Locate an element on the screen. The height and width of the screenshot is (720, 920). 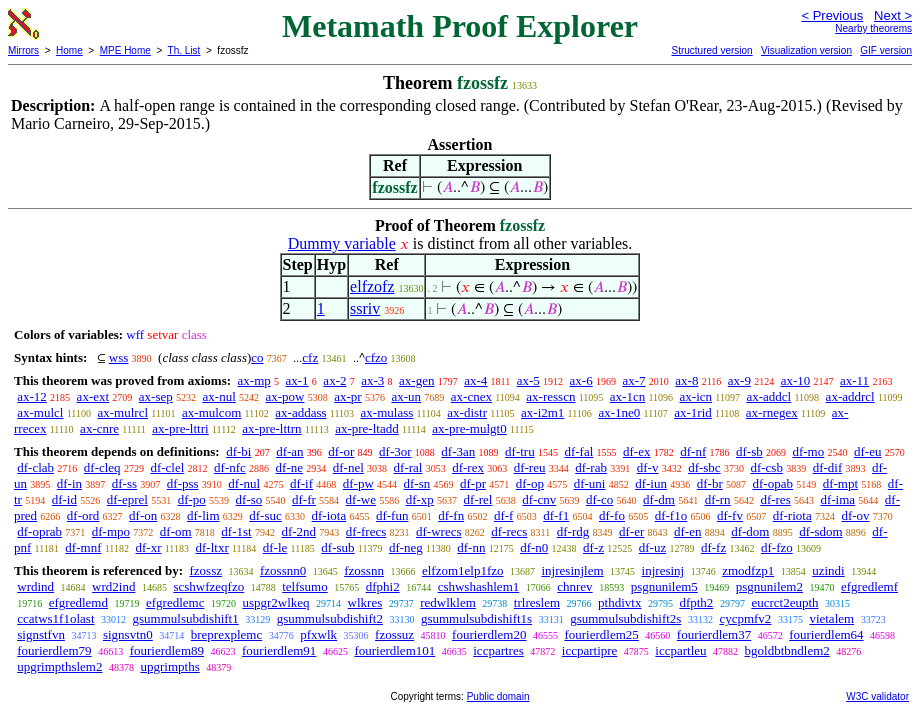
ax-resscn is located at coordinates (550, 396).